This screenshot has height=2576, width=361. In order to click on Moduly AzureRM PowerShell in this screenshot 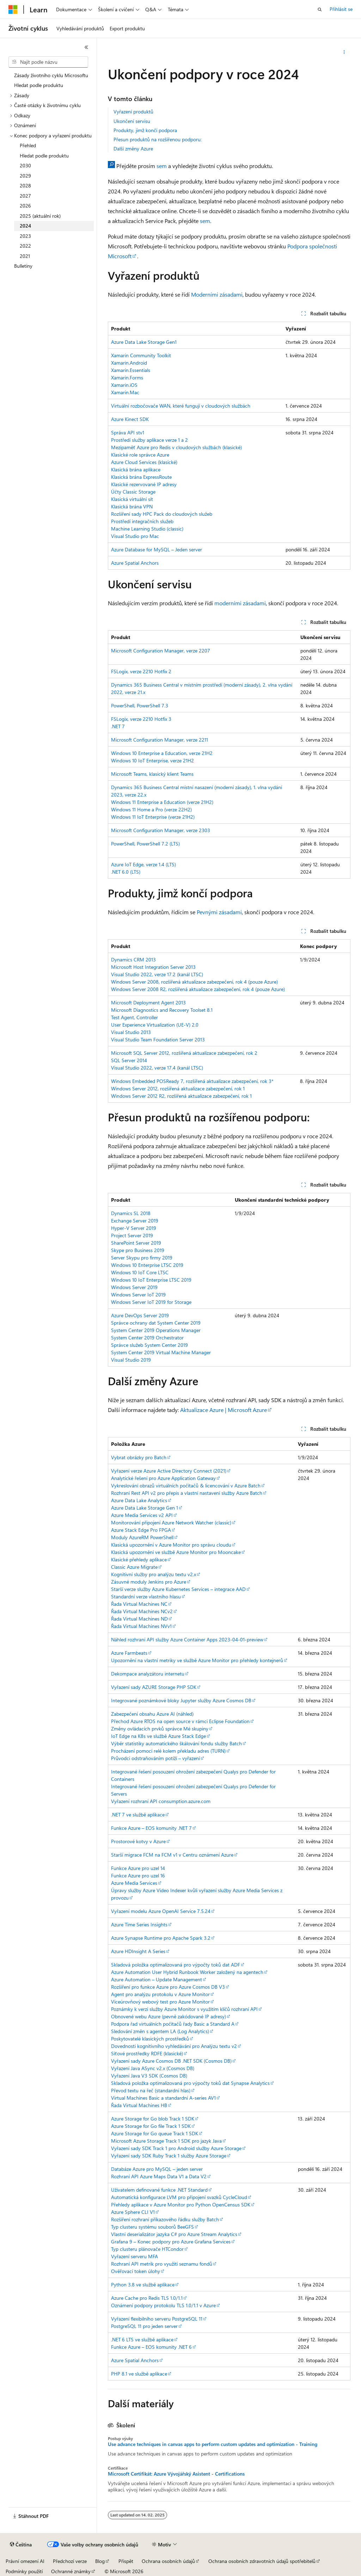, I will do `click(142, 1537)`.